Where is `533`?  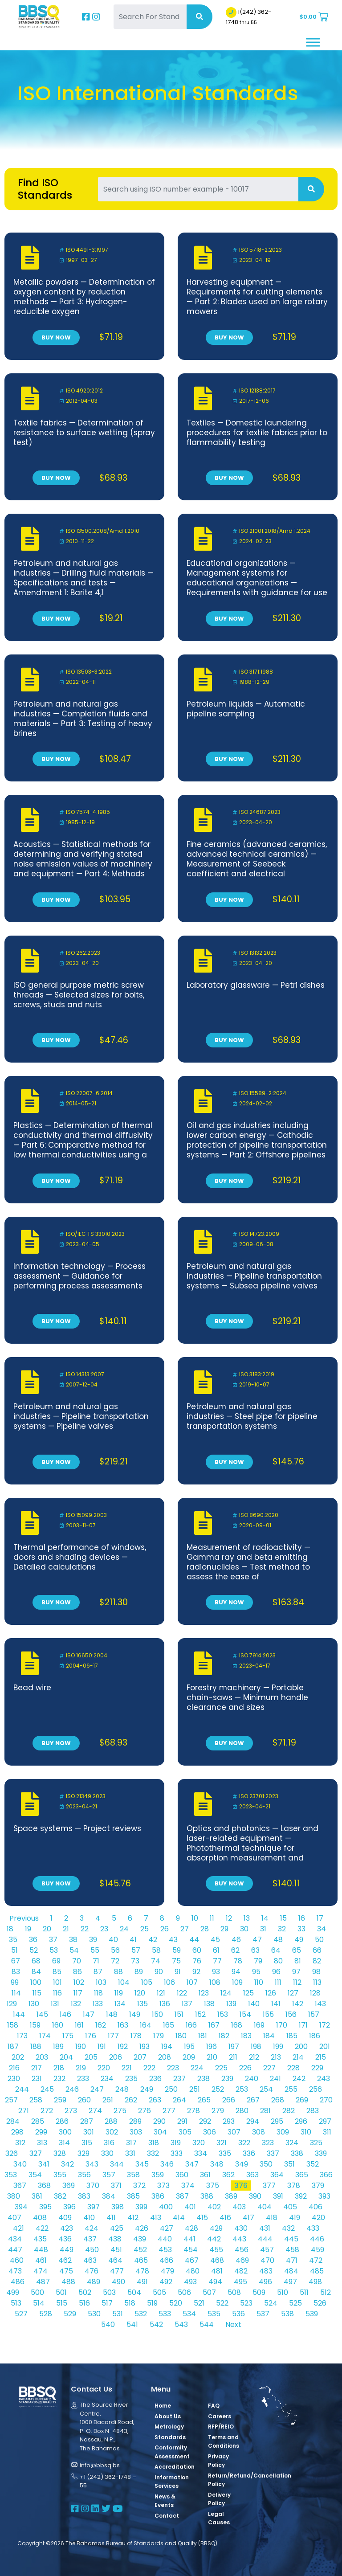
533 is located at coordinates (165, 2314).